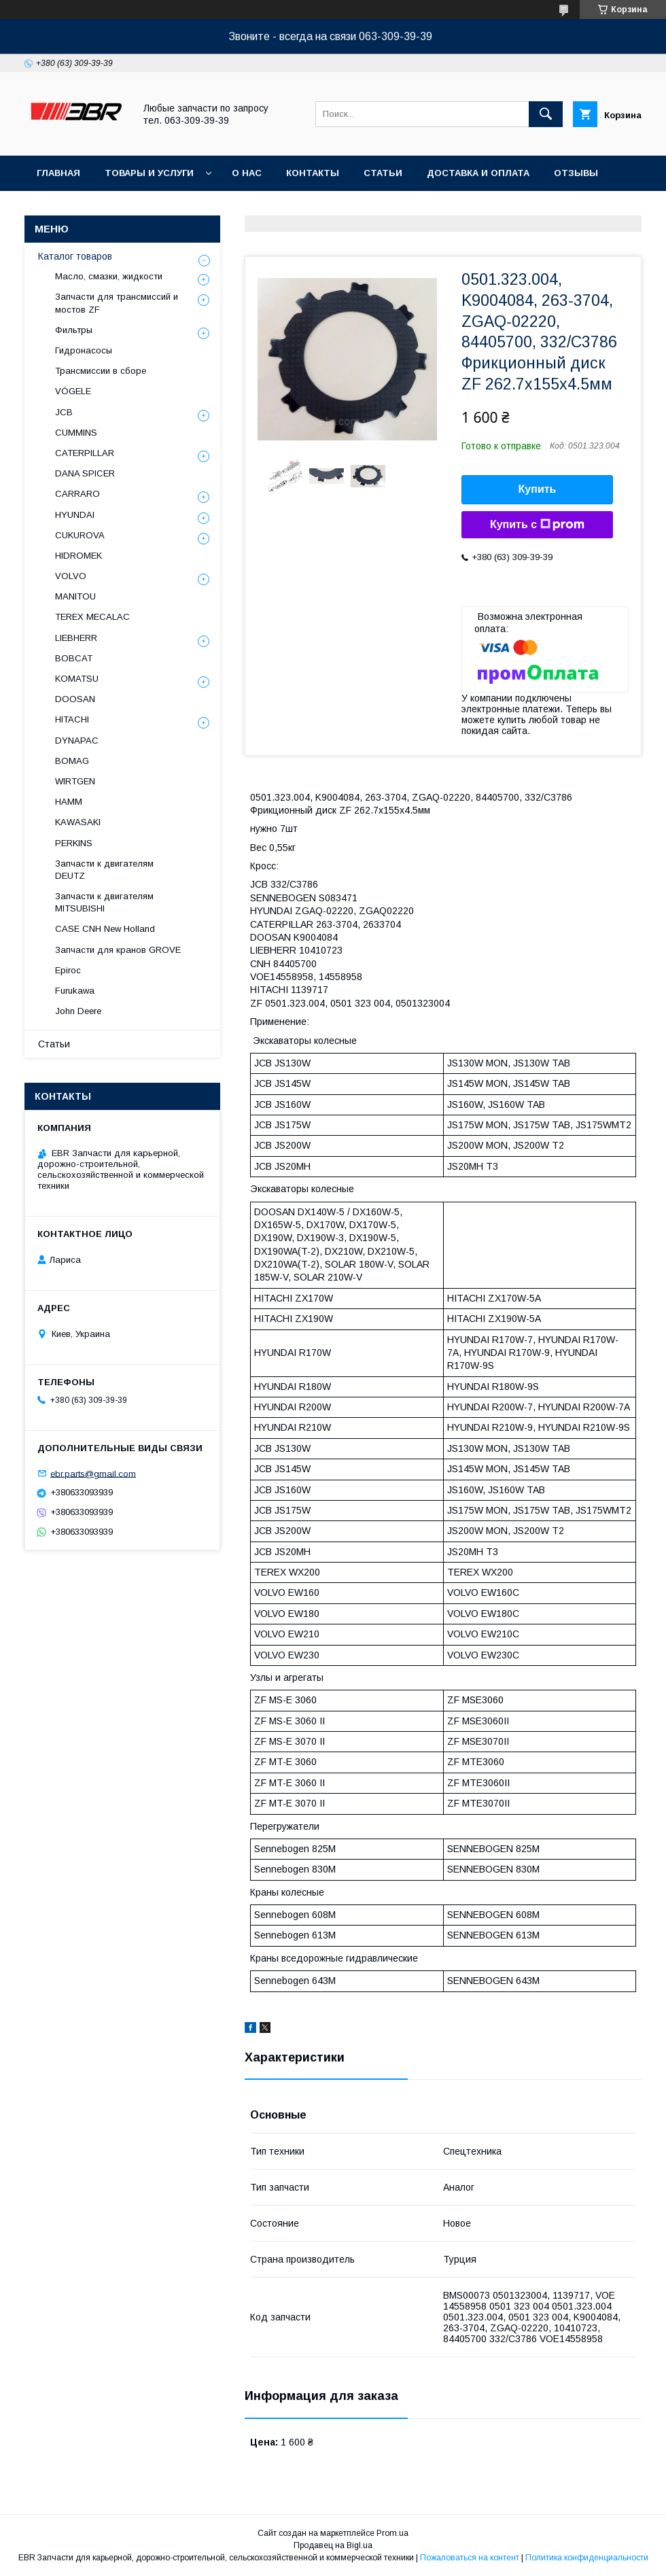 The height and width of the screenshot is (2576, 666). I want to click on Контакты, so click(312, 173).